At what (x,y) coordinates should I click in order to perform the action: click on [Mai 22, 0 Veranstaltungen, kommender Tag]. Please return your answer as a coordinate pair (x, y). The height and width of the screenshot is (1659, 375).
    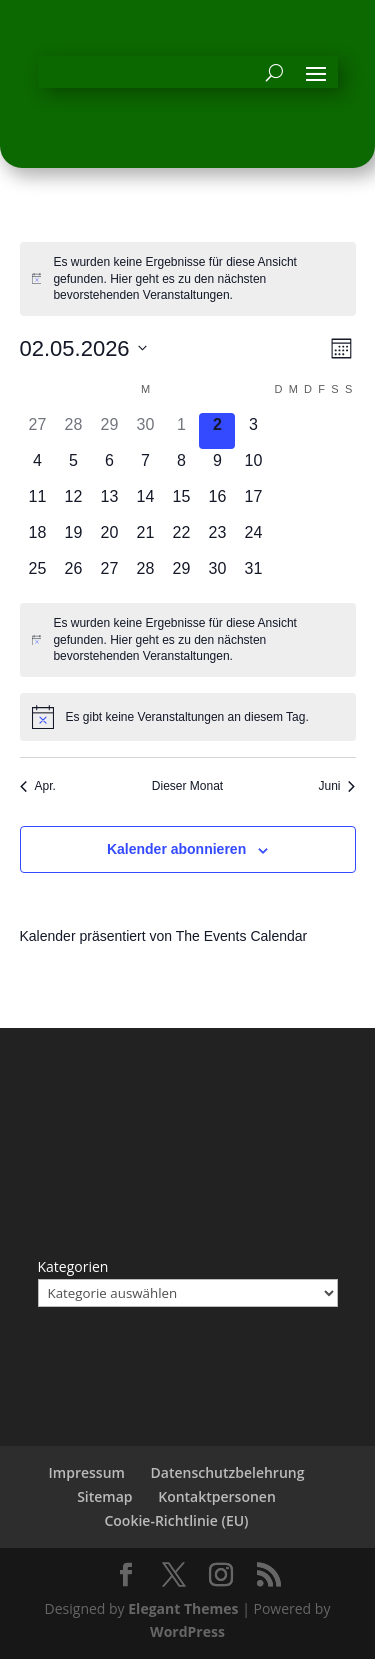
    Looking at the image, I should click on (181, 539).